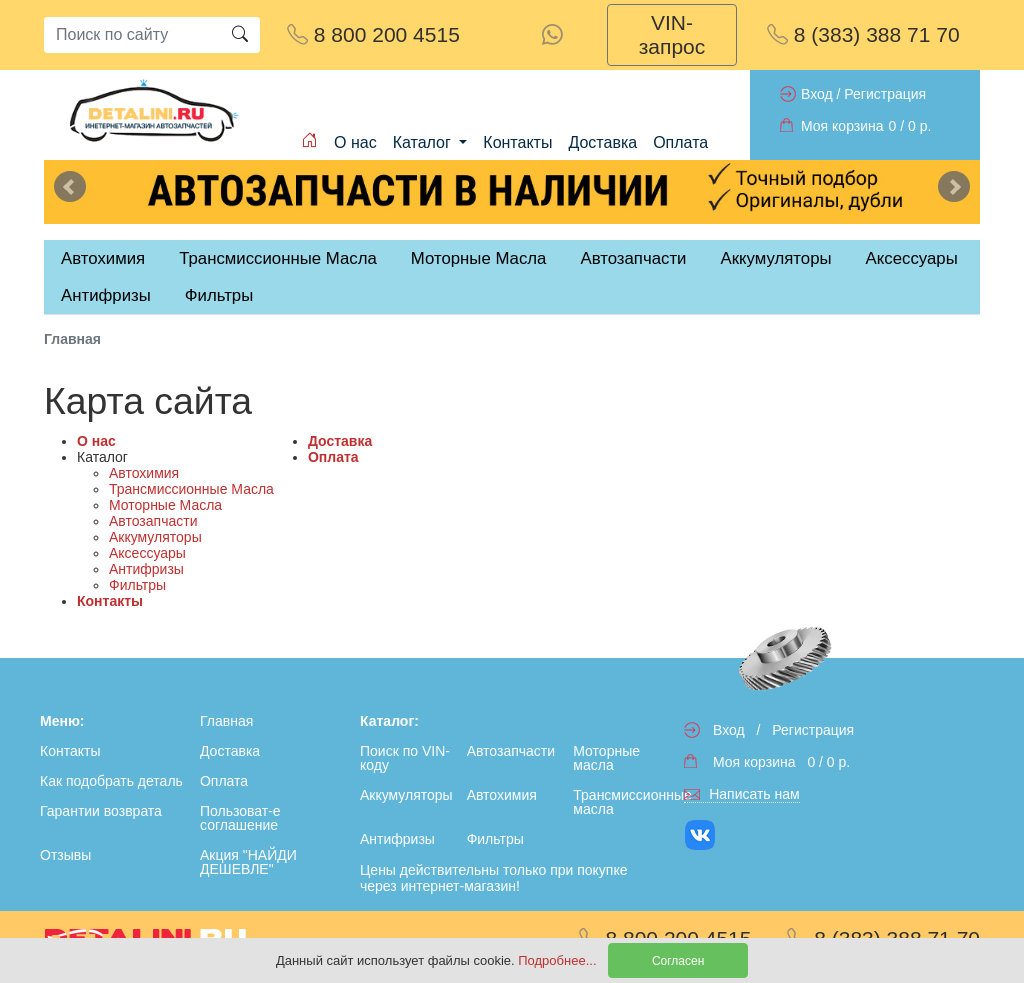 The width and height of the screenshot is (1024, 983). What do you see at coordinates (373, 34) in the screenshot?
I see `8 800 200 4515` at bounding box center [373, 34].